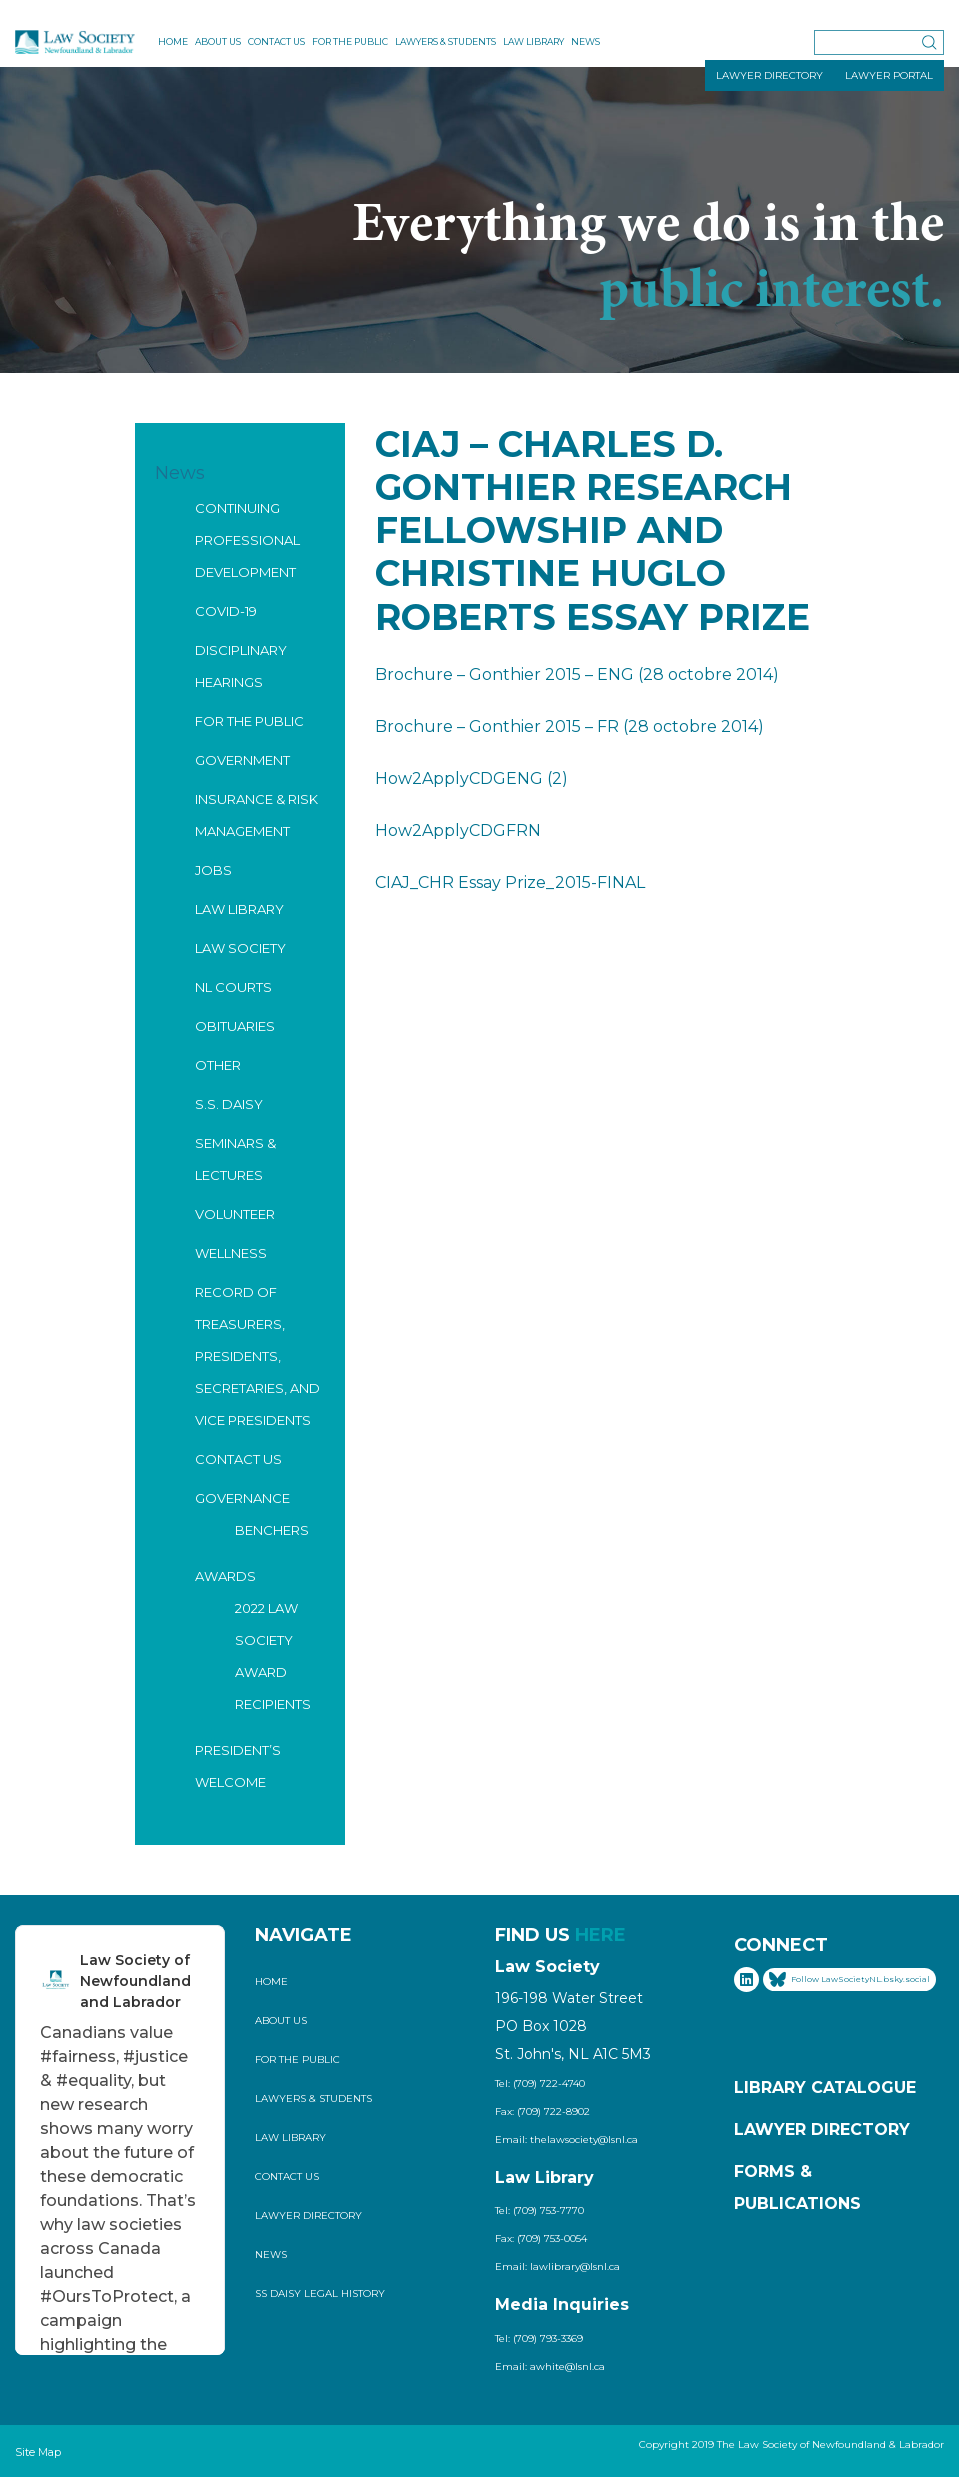 The height and width of the screenshot is (2477, 959). I want to click on How2ApplyCDGENG (2), so click(471, 778).